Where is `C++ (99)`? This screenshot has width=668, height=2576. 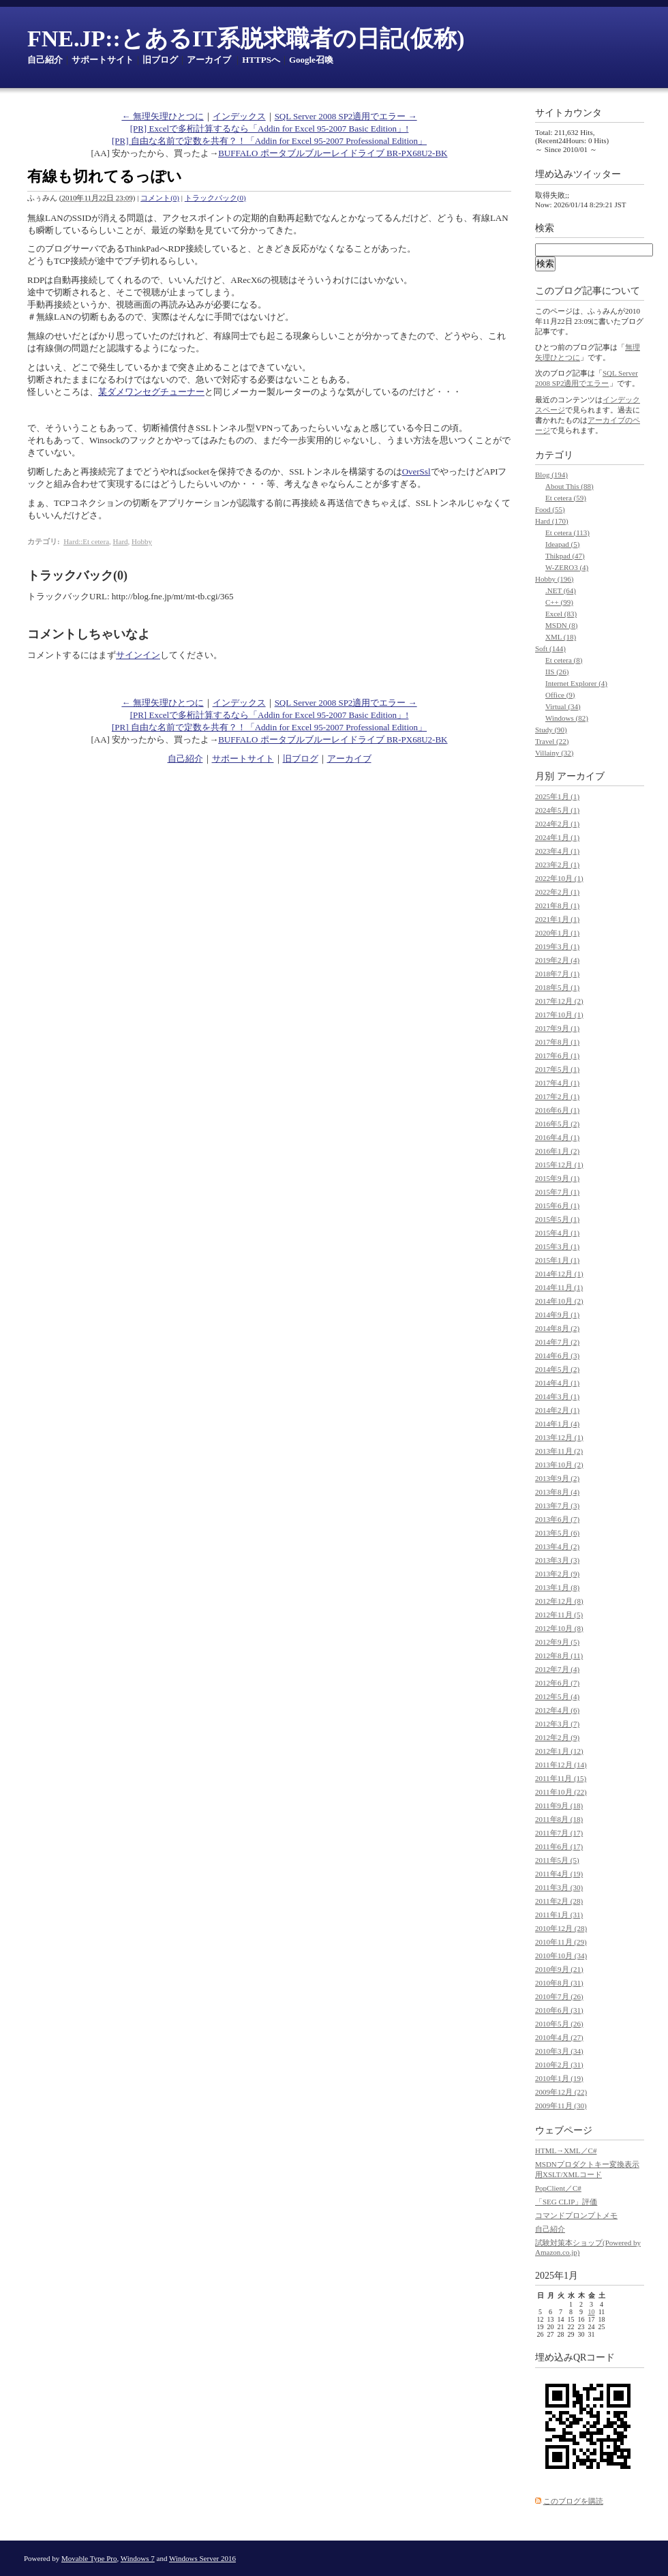 C++ (99) is located at coordinates (559, 602).